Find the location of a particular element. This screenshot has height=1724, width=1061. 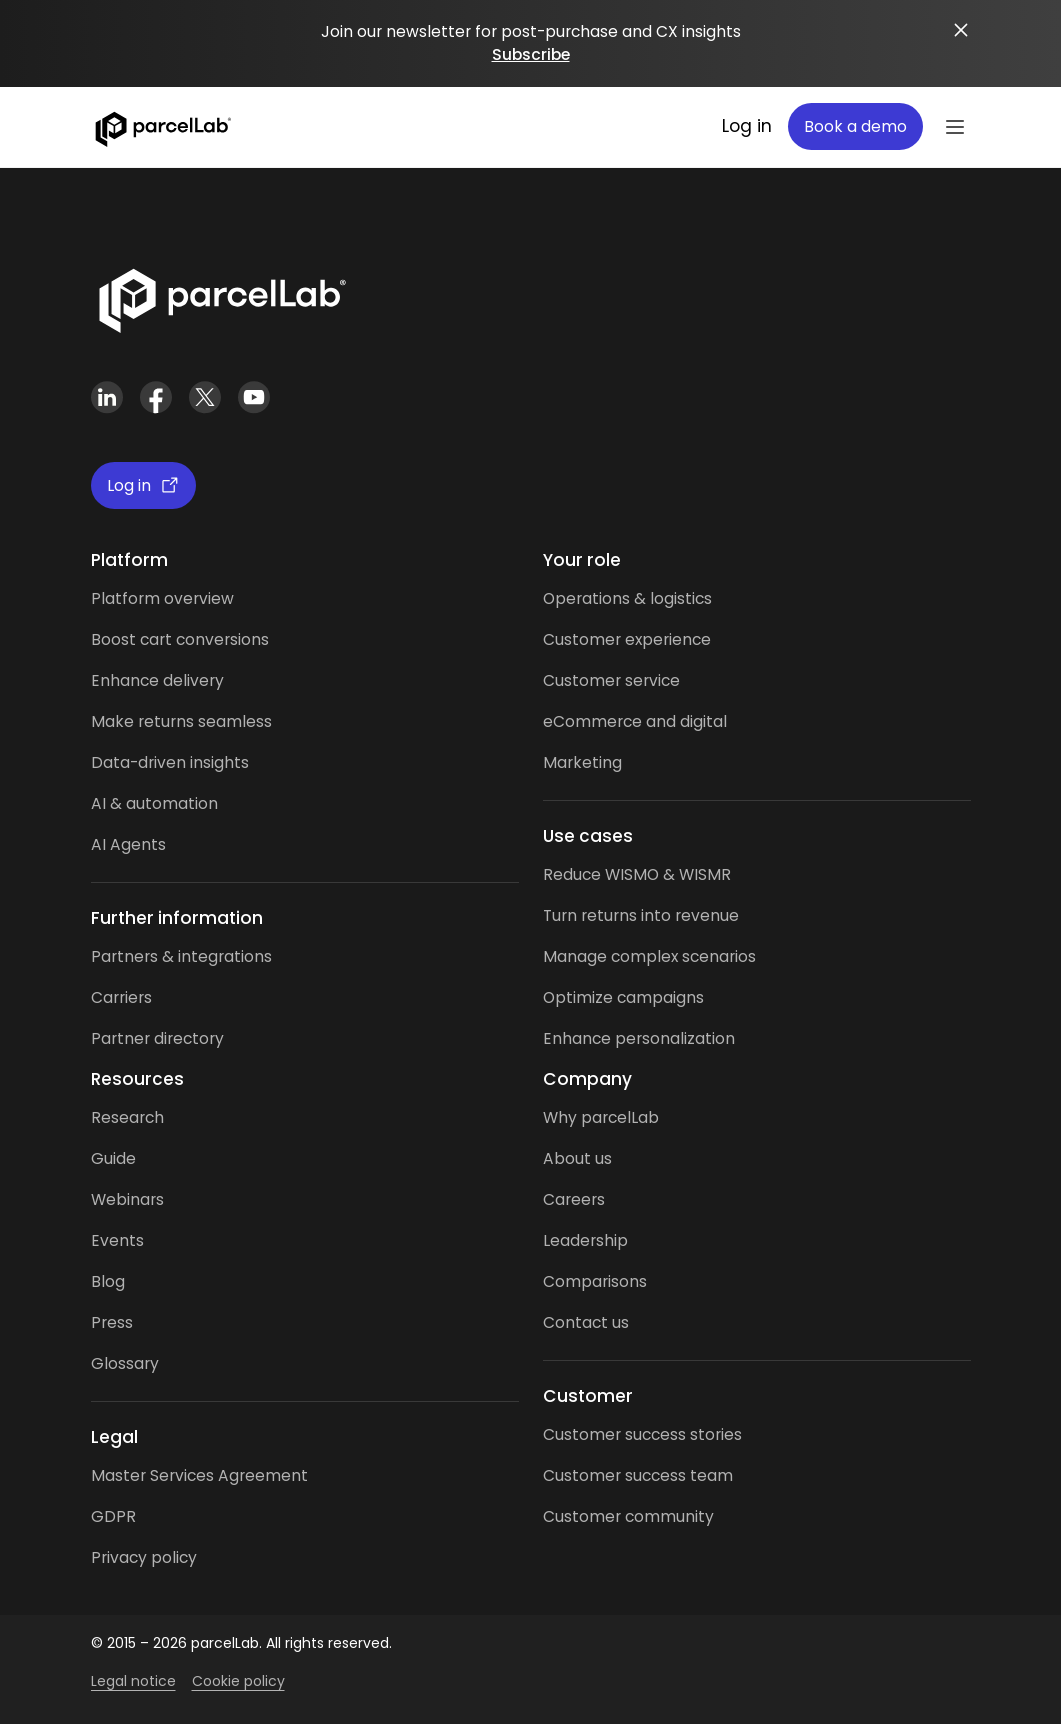

and digital is located at coordinates (684, 721).